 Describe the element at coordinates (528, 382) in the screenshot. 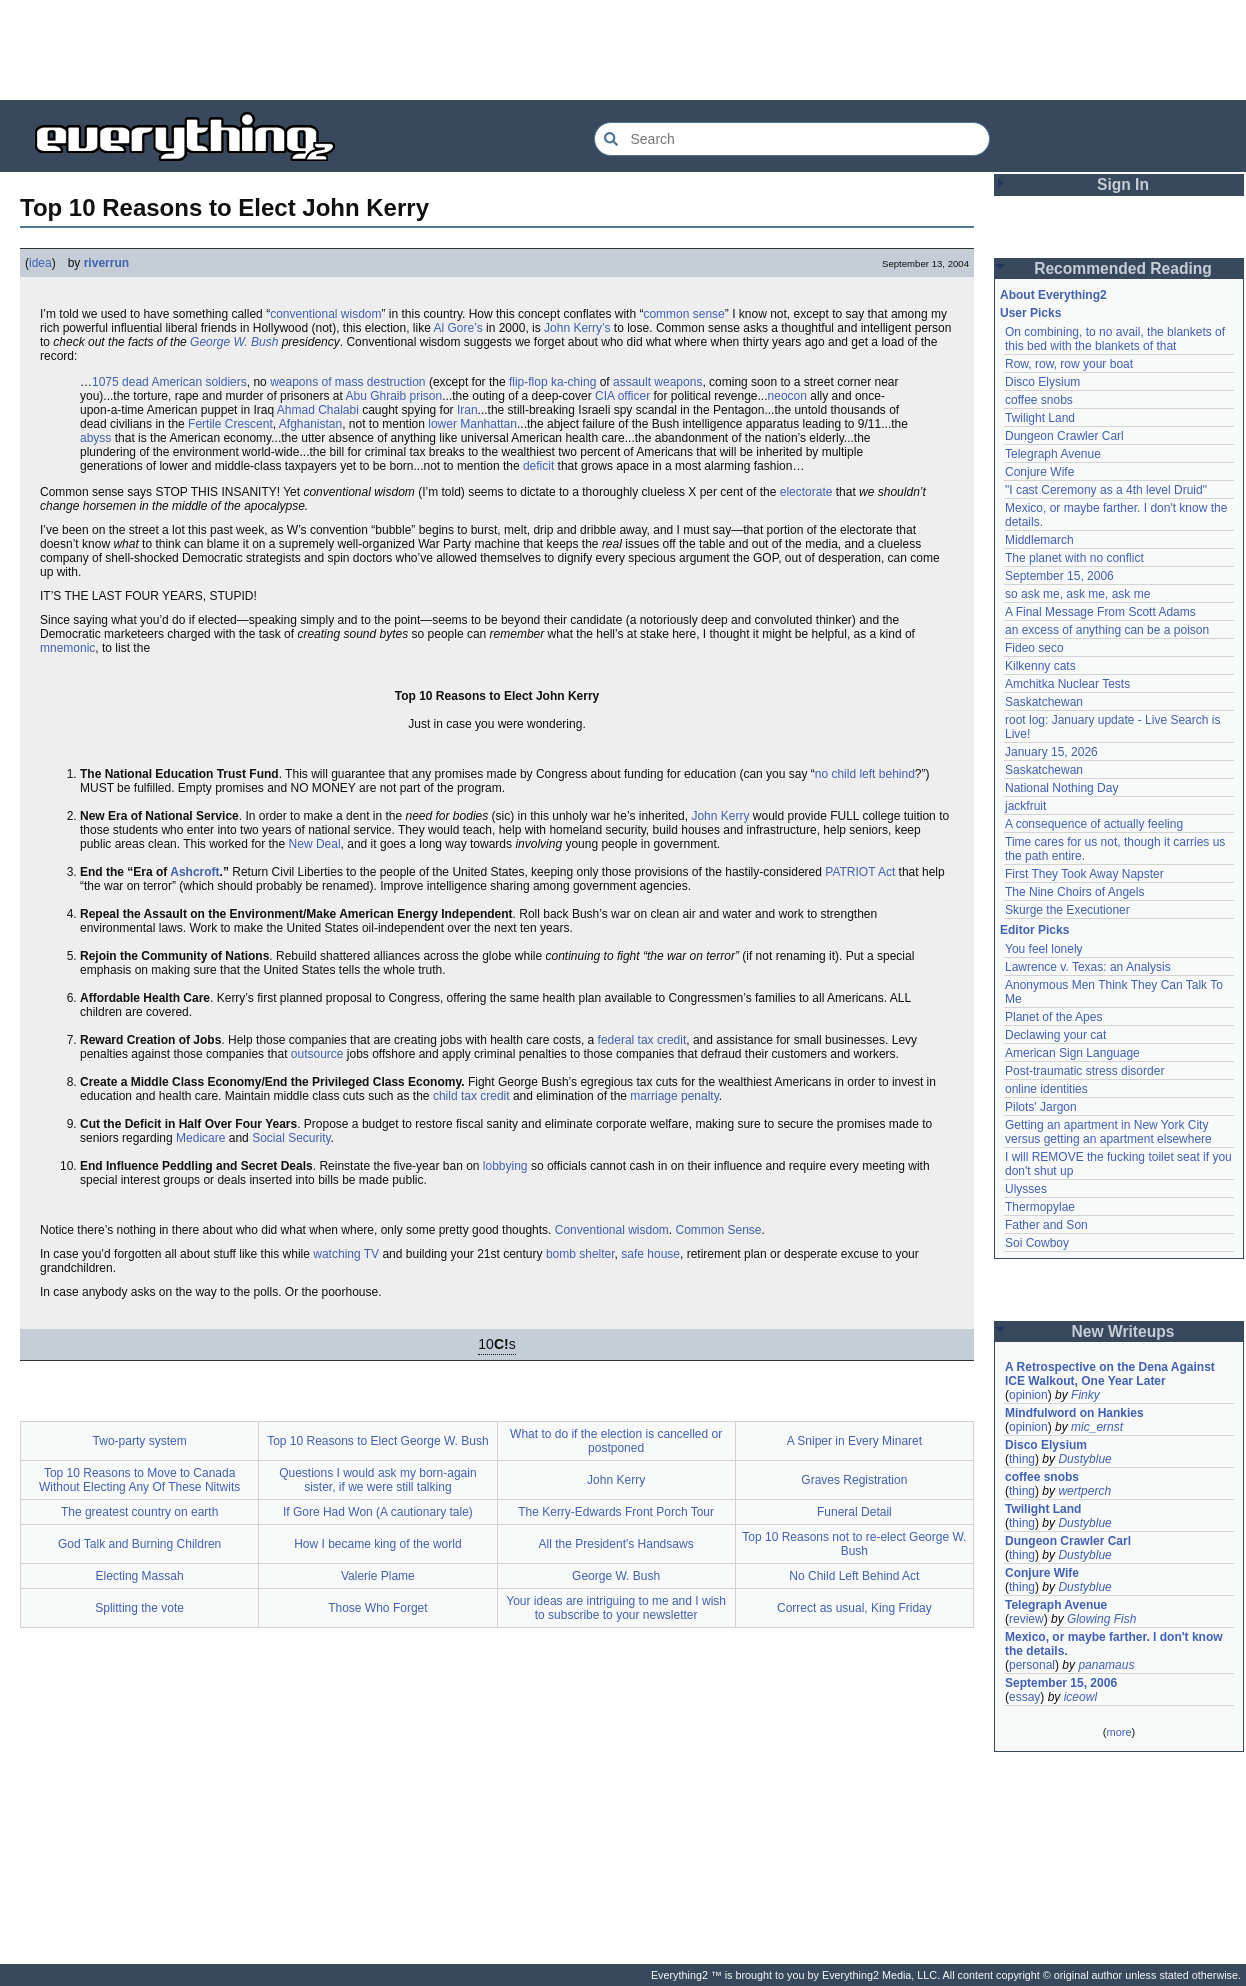

I see `flip-flop` at that location.